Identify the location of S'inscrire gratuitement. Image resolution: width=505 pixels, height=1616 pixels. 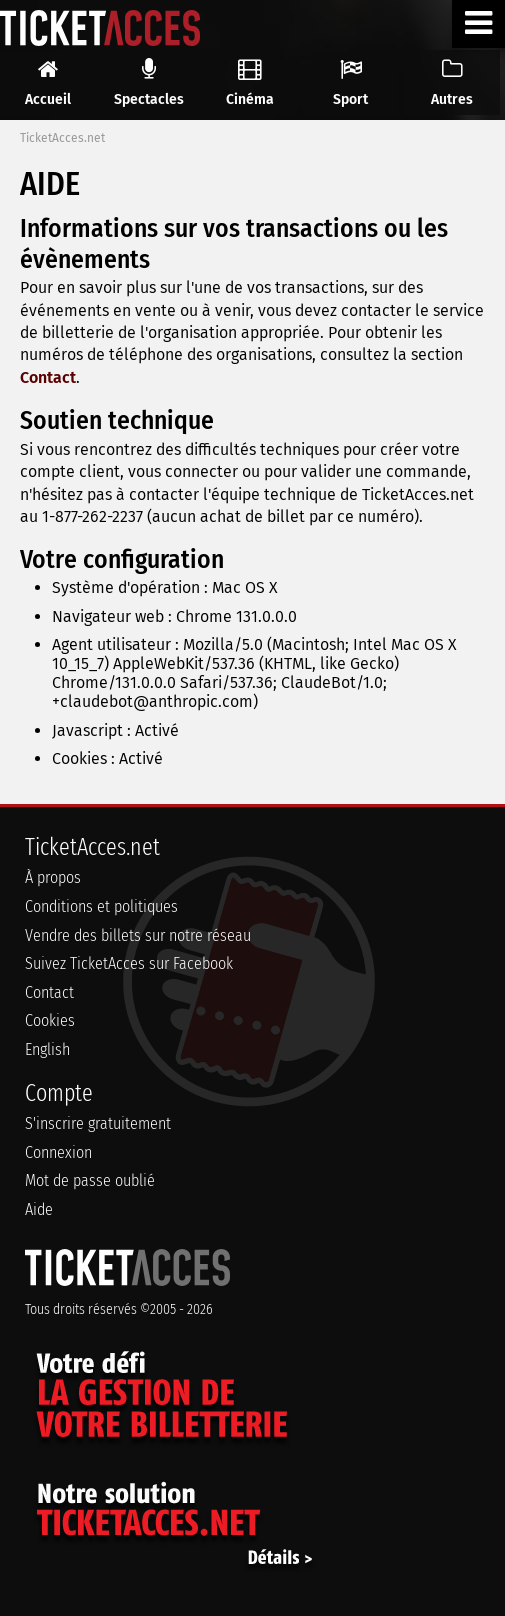
(98, 1123).